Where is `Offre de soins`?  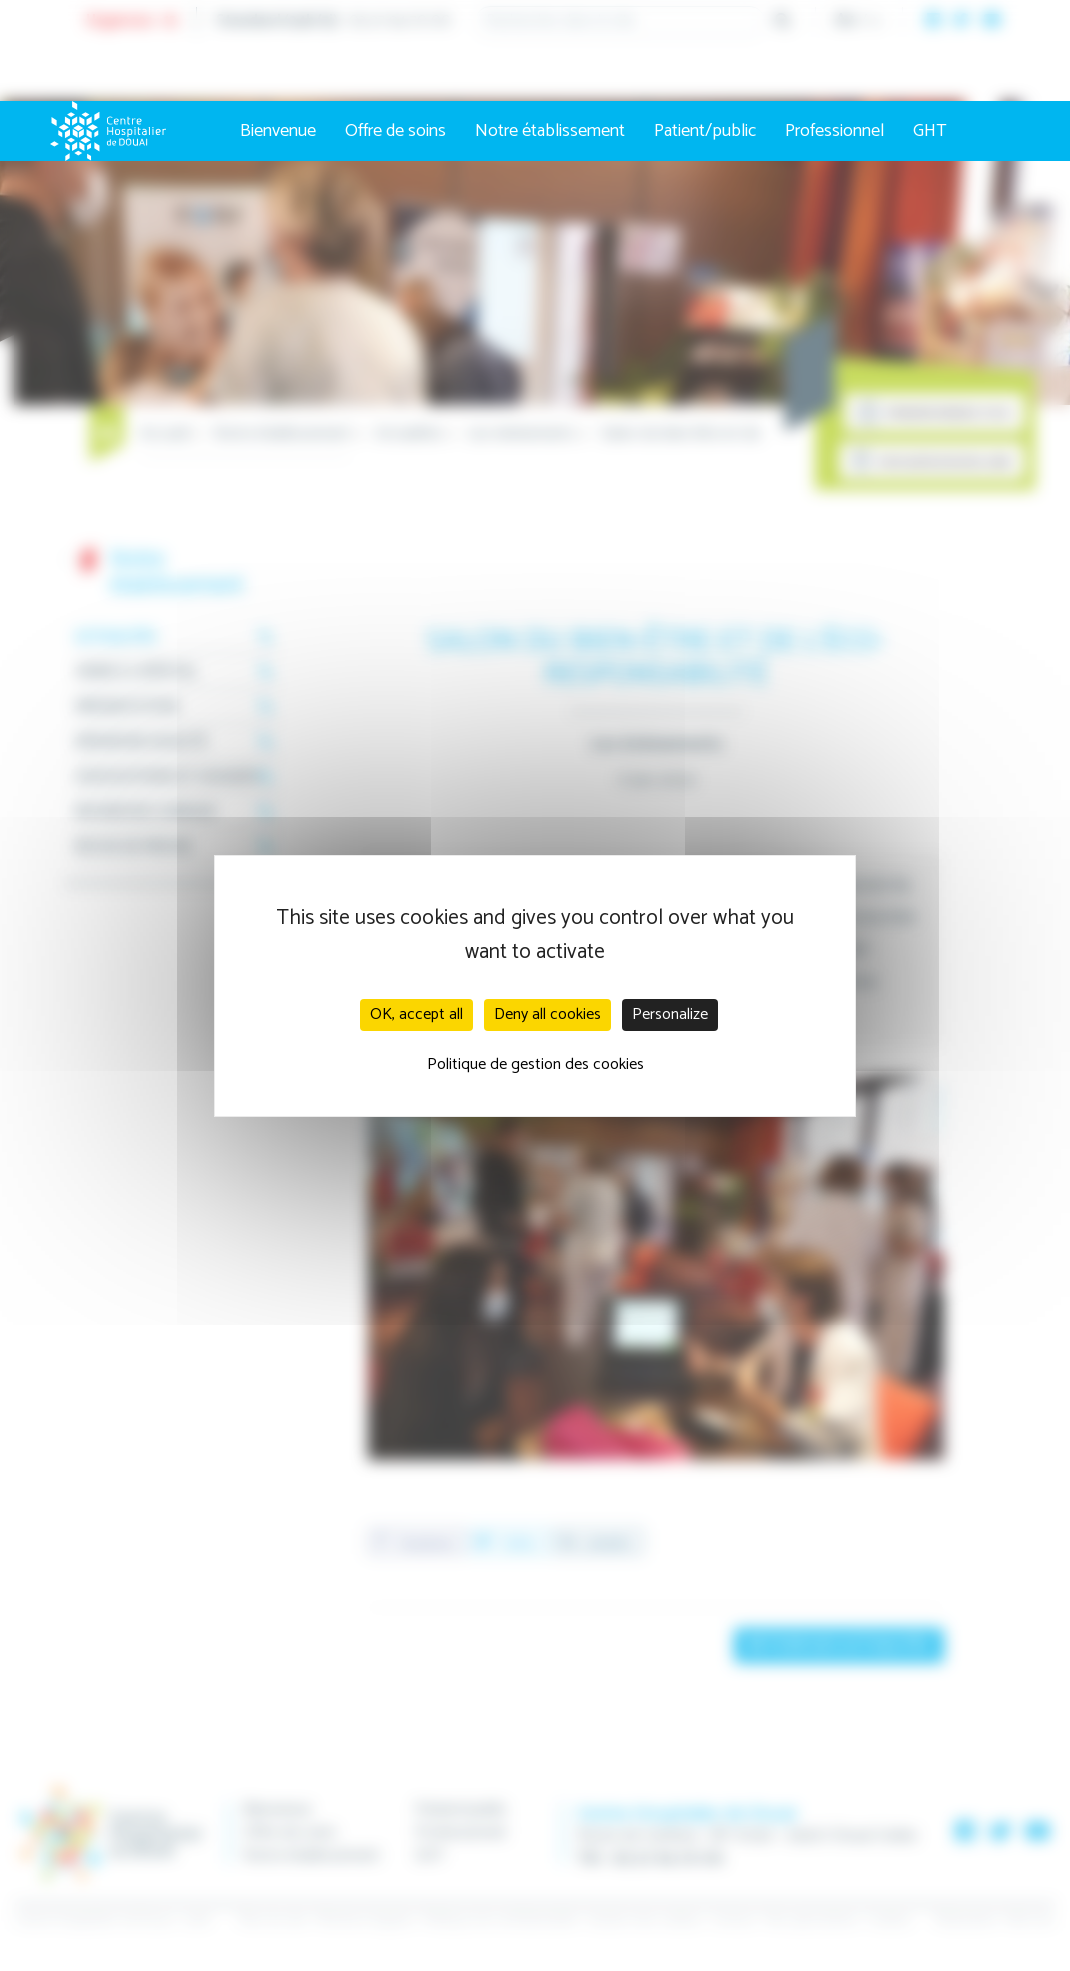
Offre de soins is located at coordinates (395, 131).